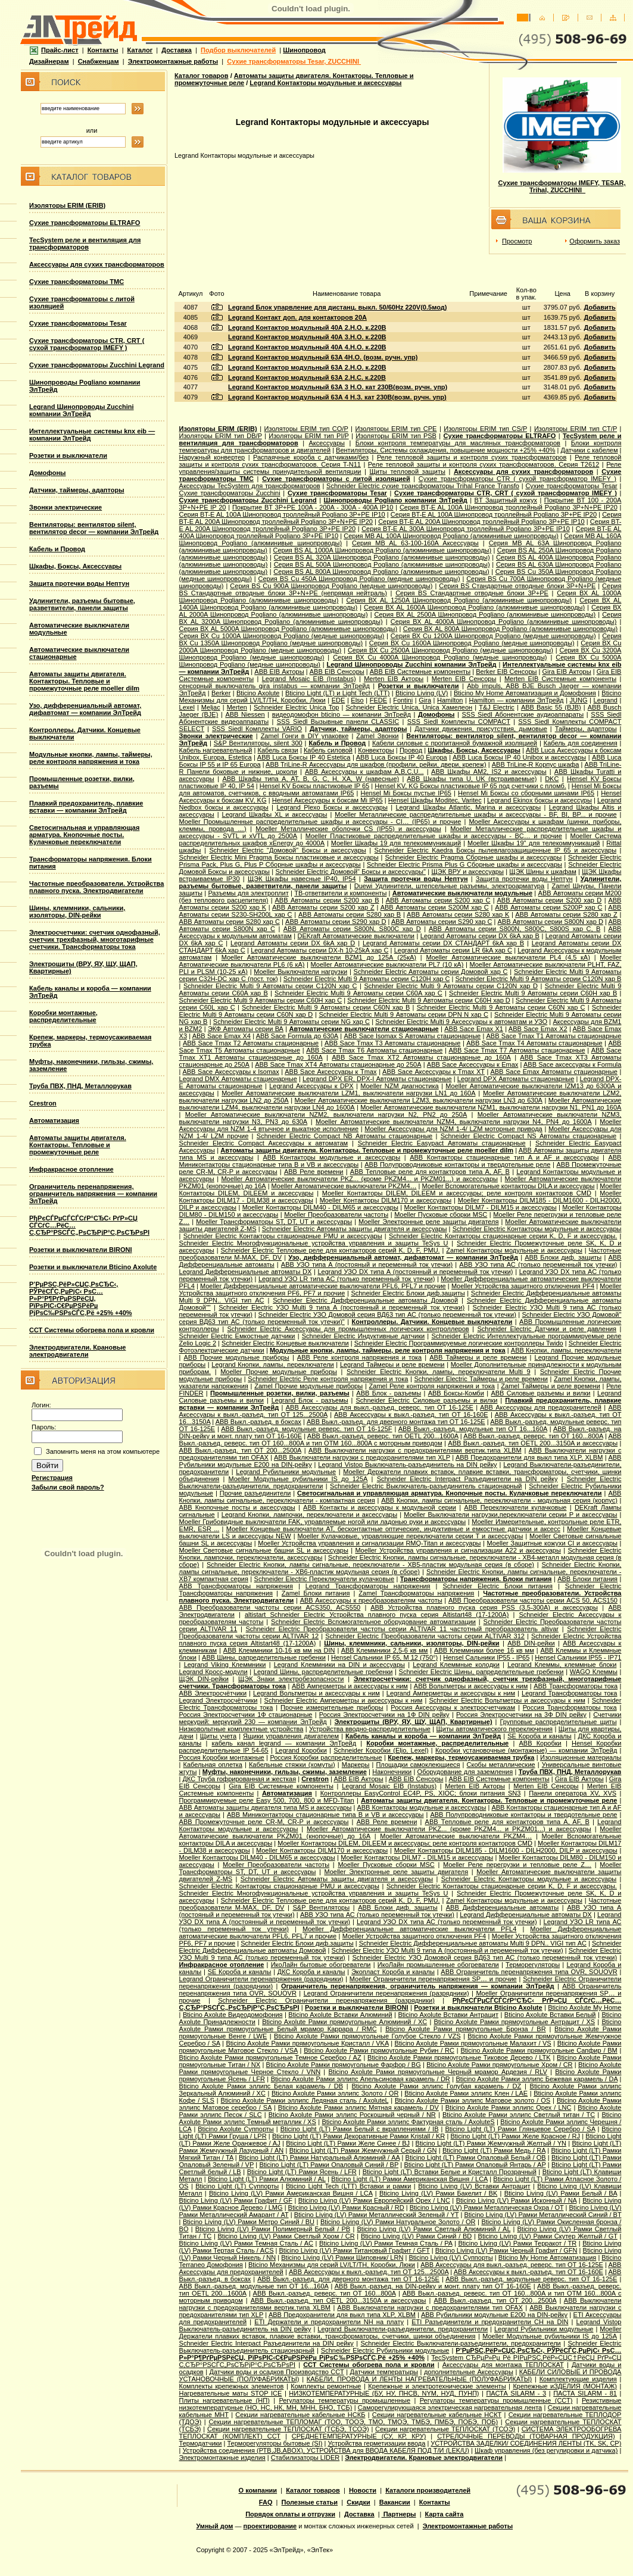  Describe the element at coordinates (297, 317) in the screenshot. I see `Legrand Контакт доп. для контакторов 20А` at that location.